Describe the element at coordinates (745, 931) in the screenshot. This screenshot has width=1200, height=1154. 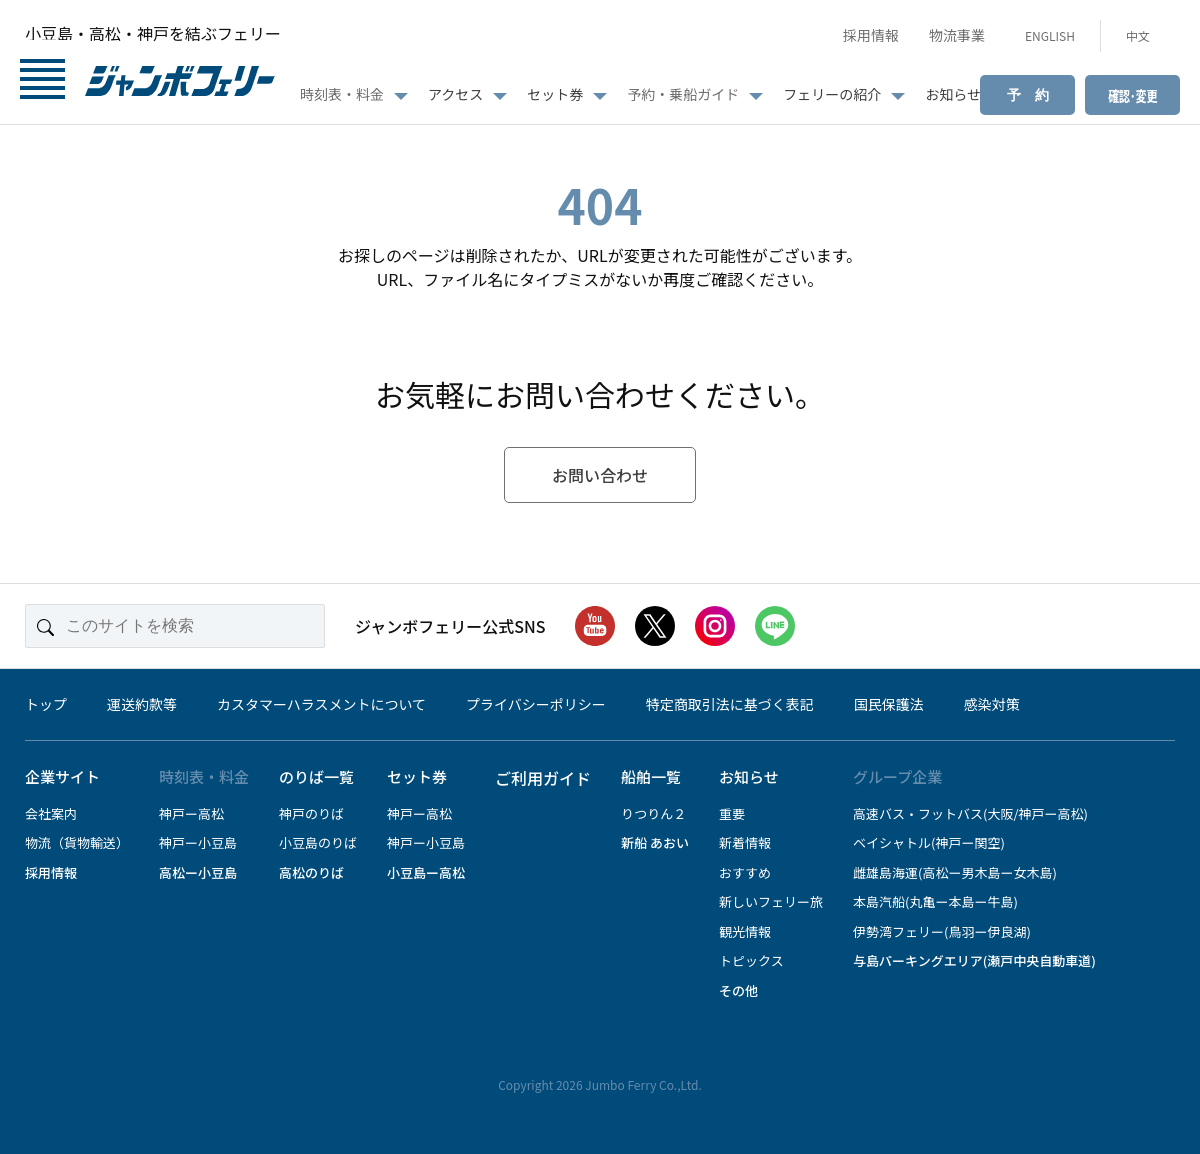
I see `観光情報` at that location.